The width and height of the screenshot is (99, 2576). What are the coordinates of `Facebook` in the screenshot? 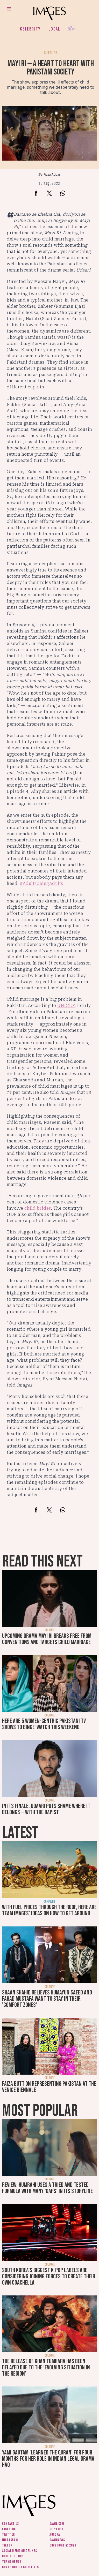 It's located at (9, 2529).